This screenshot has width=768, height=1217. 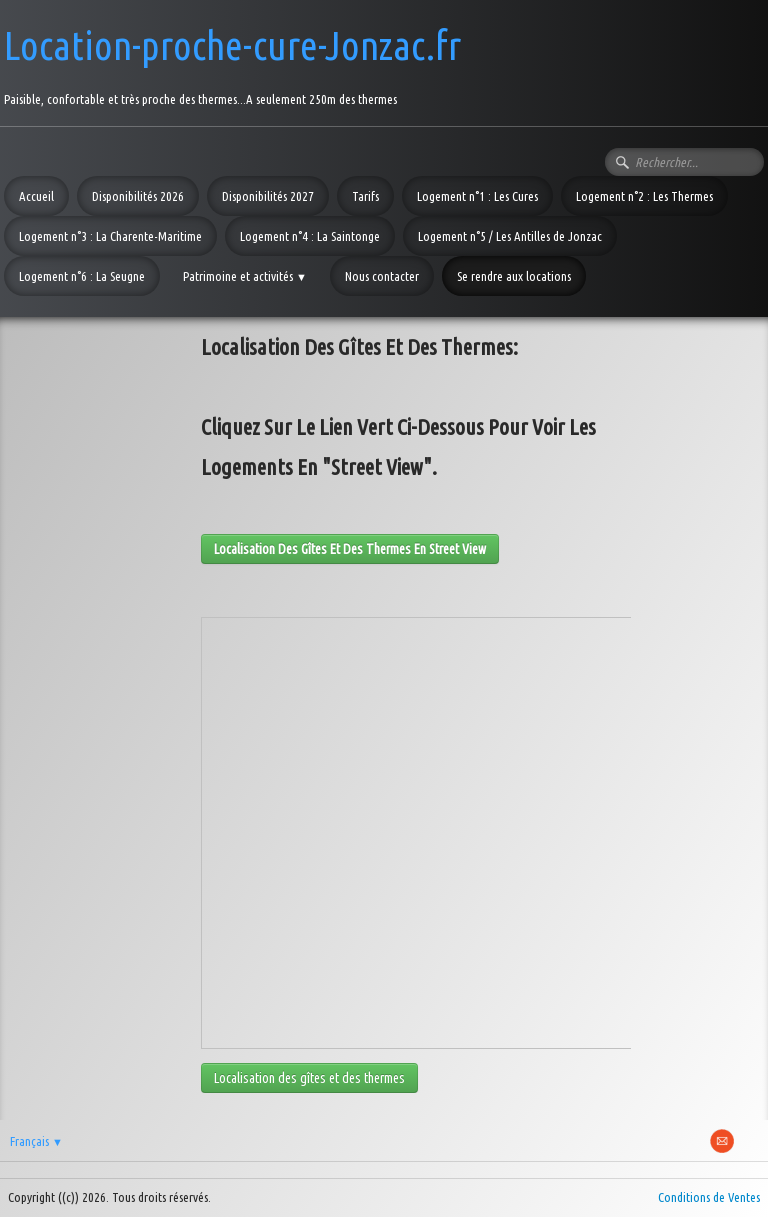 I want to click on Logement n°2 : Les Thermes, so click(x=644, y=196).